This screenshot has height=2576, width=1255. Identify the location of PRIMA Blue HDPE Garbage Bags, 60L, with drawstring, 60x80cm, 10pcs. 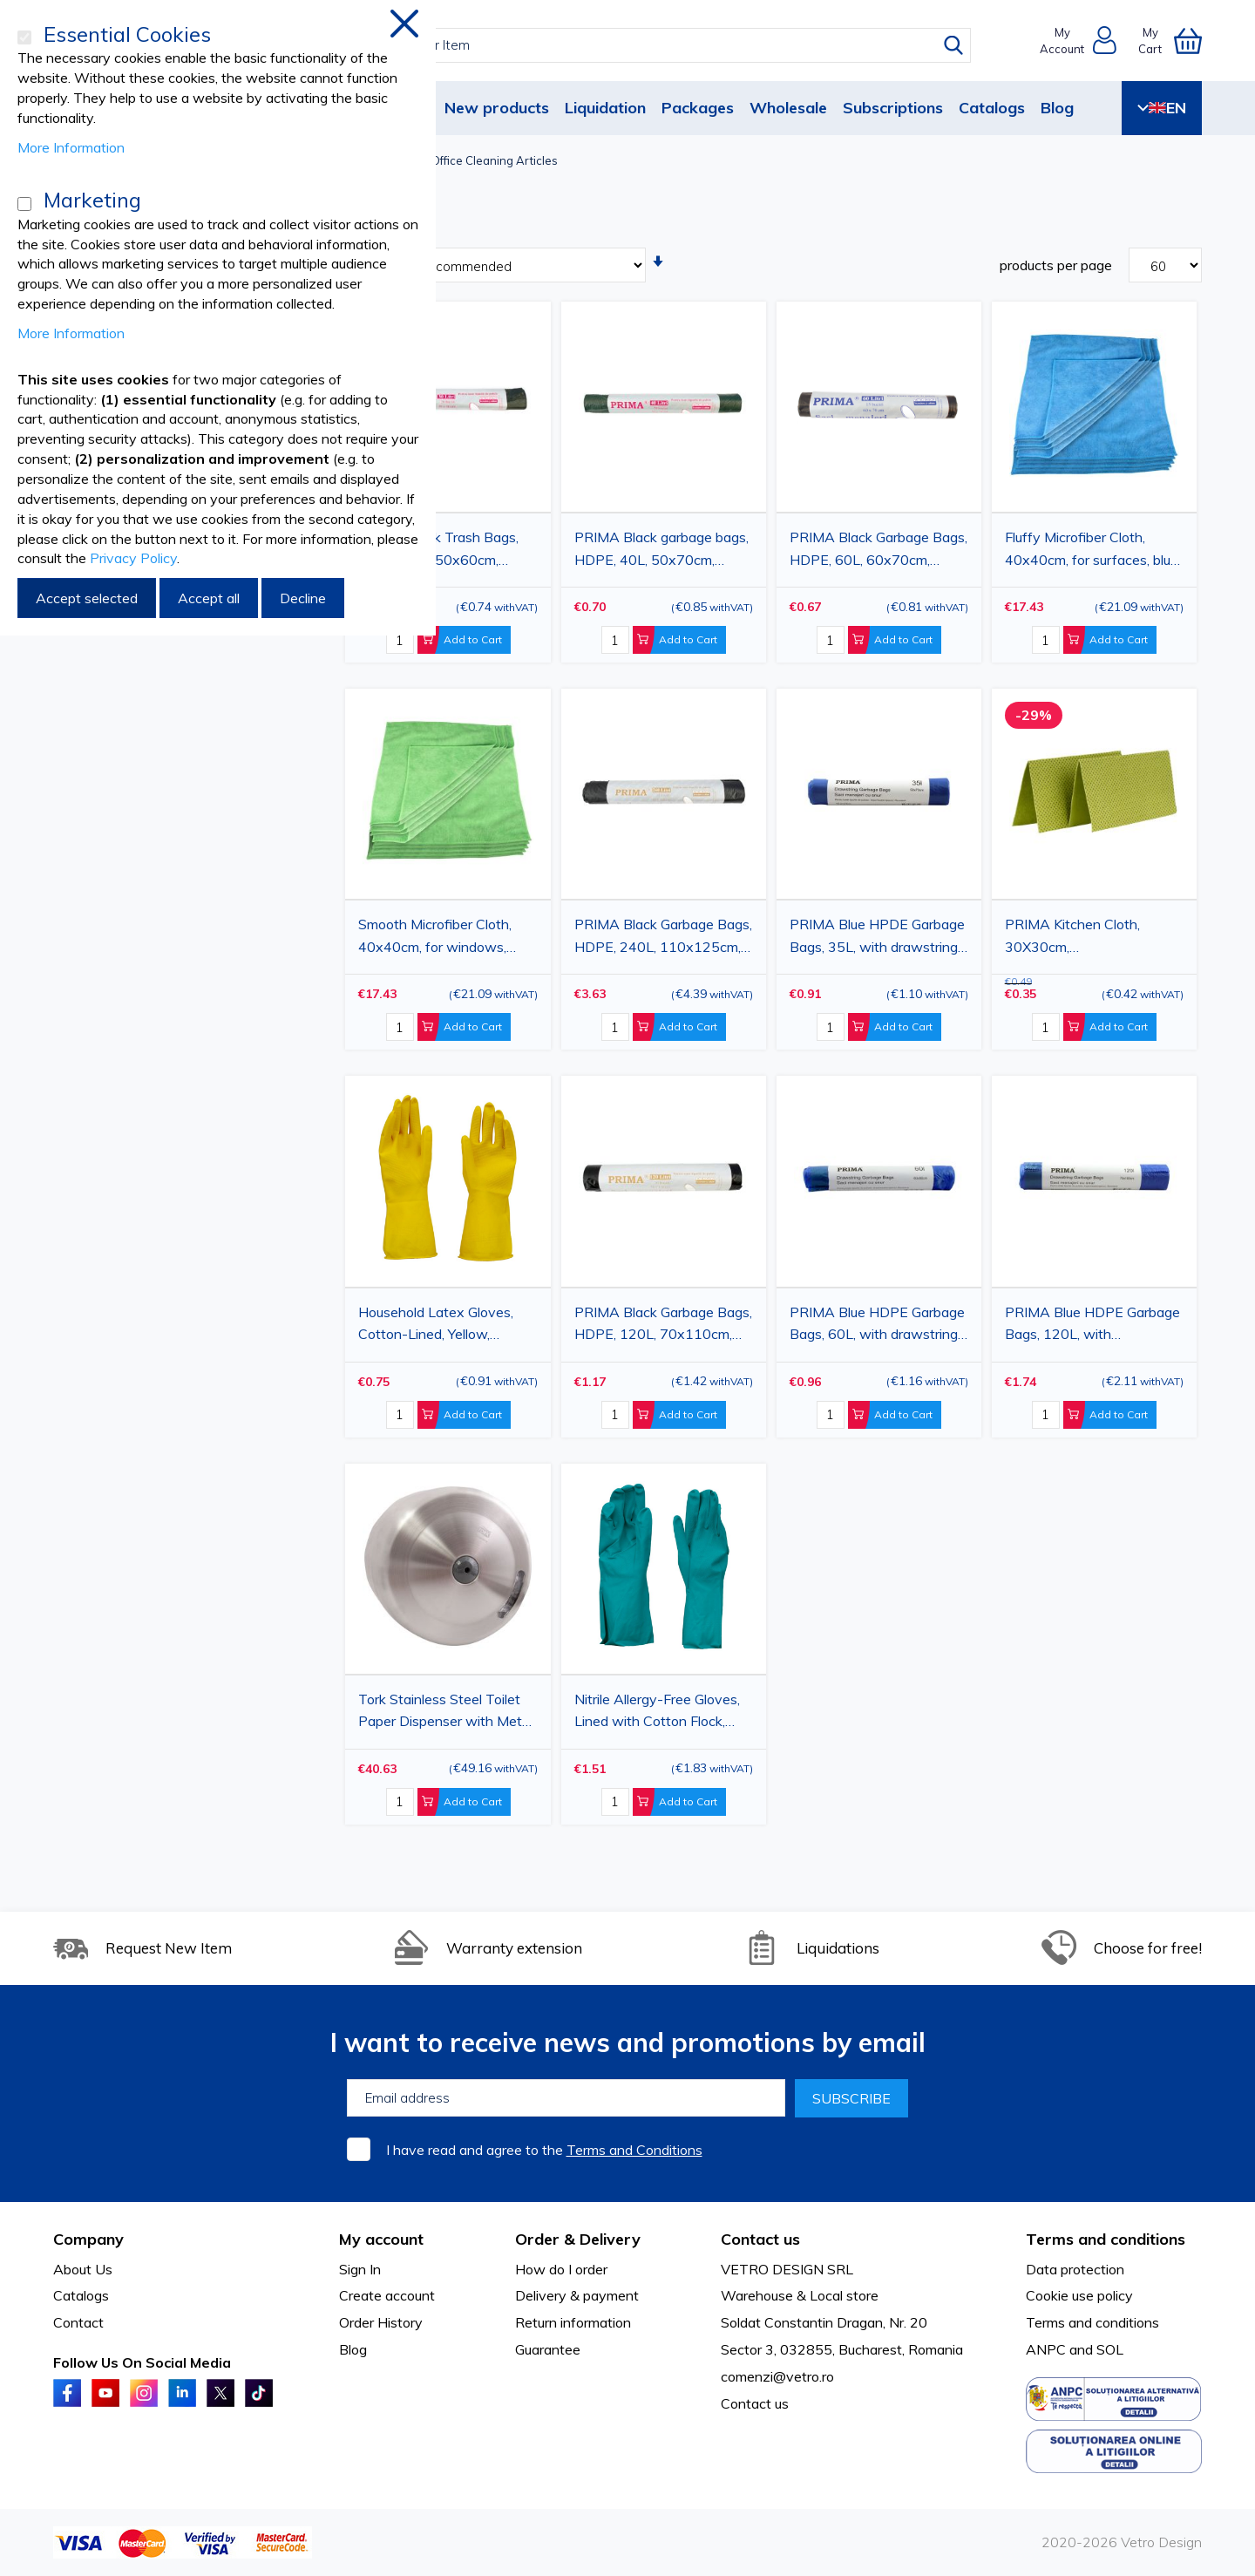
(877, 1326).